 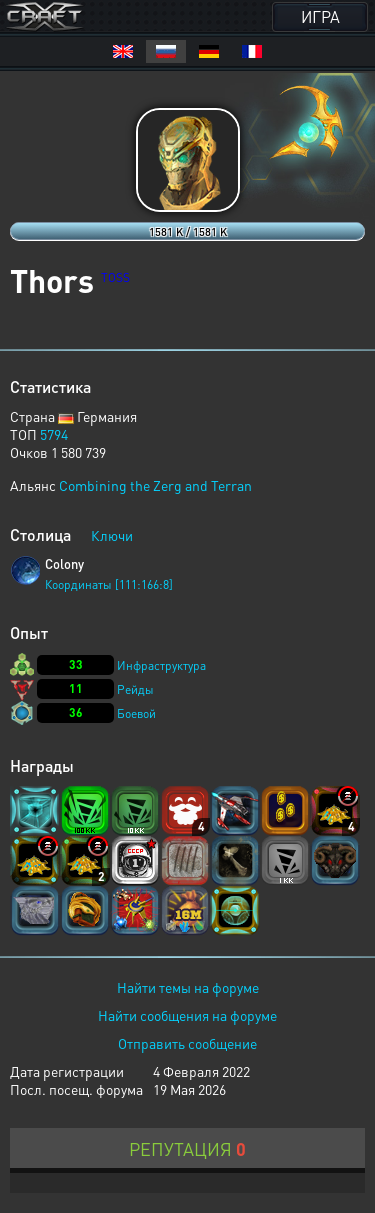 I want to click on Ключи, so click(x=112, y=535).